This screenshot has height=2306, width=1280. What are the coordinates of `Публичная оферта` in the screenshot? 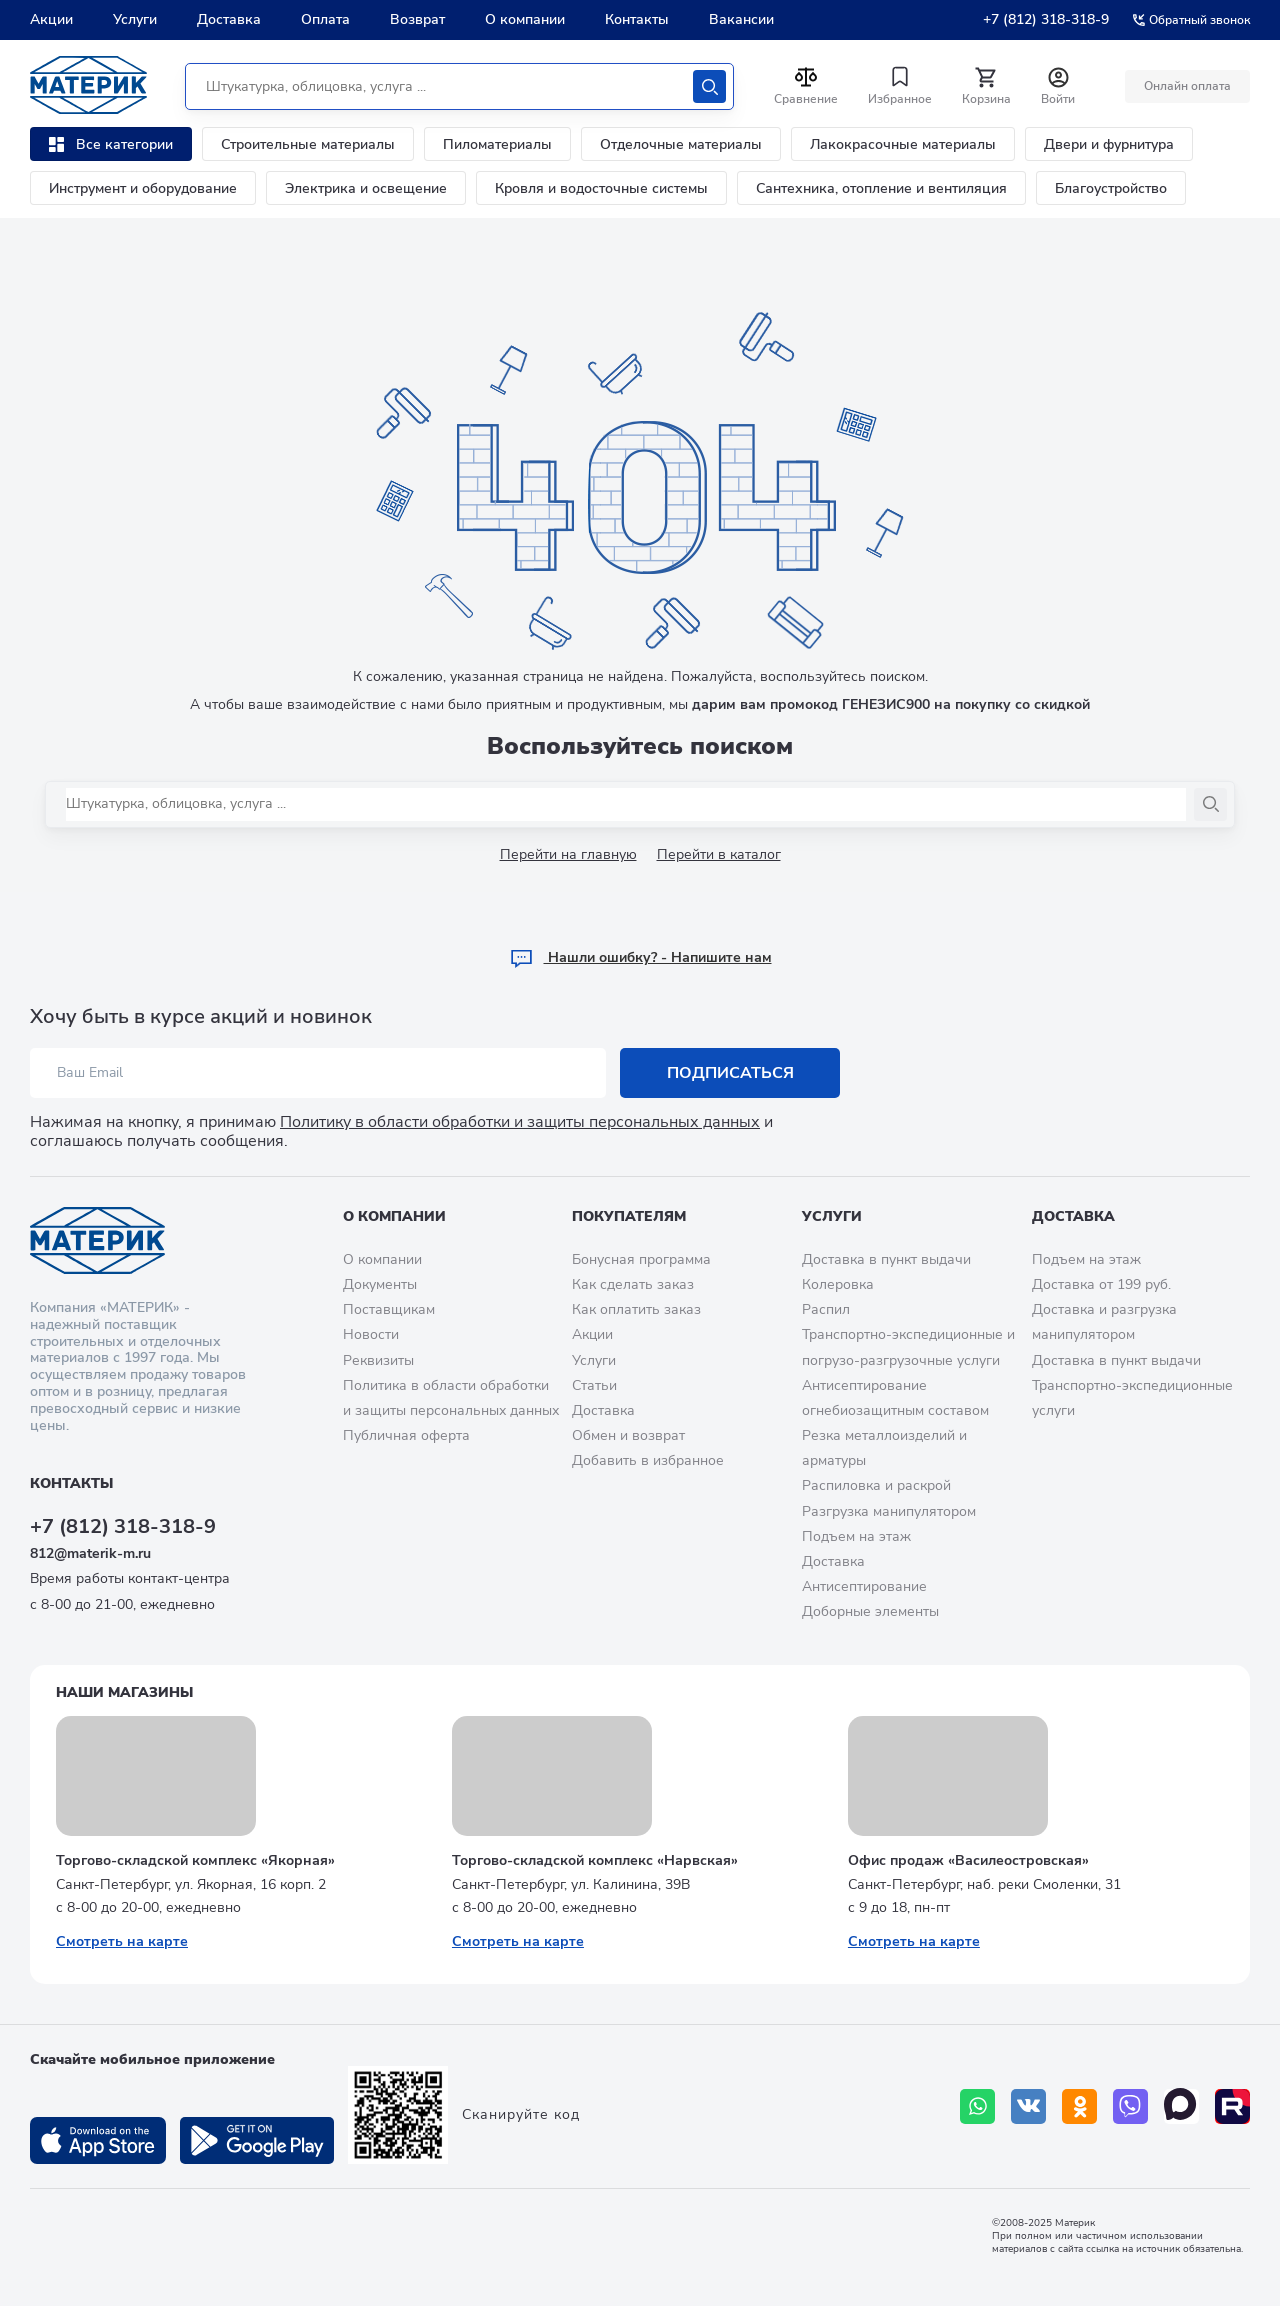 It's located at (406, 1435).